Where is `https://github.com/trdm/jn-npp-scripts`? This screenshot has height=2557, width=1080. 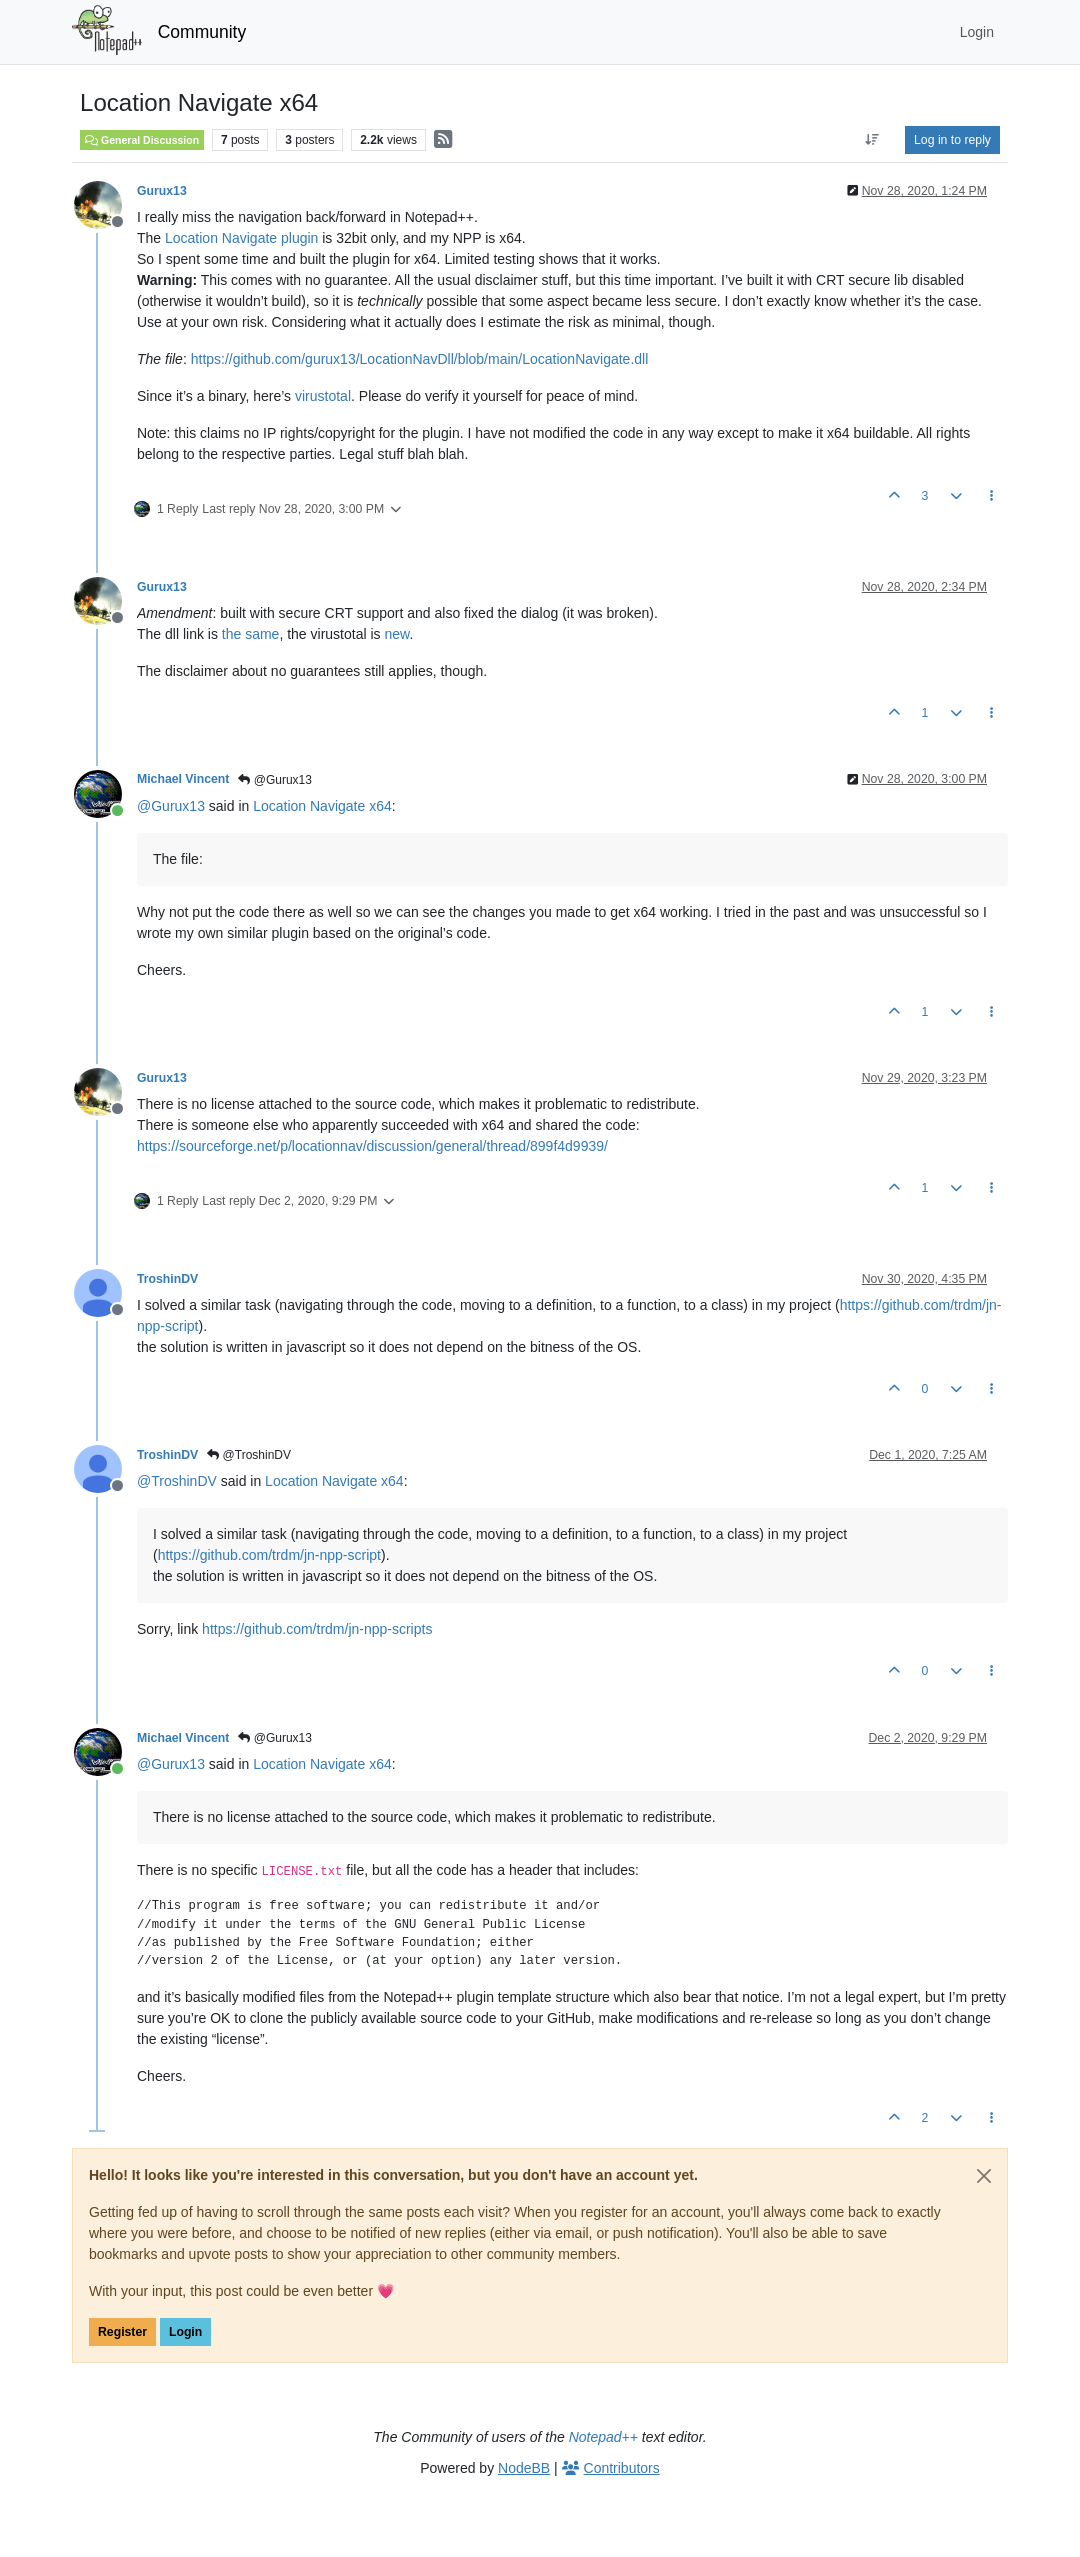
https://github.com/trdm/jn-npp-scripts is located at coordinates (317, 1629).